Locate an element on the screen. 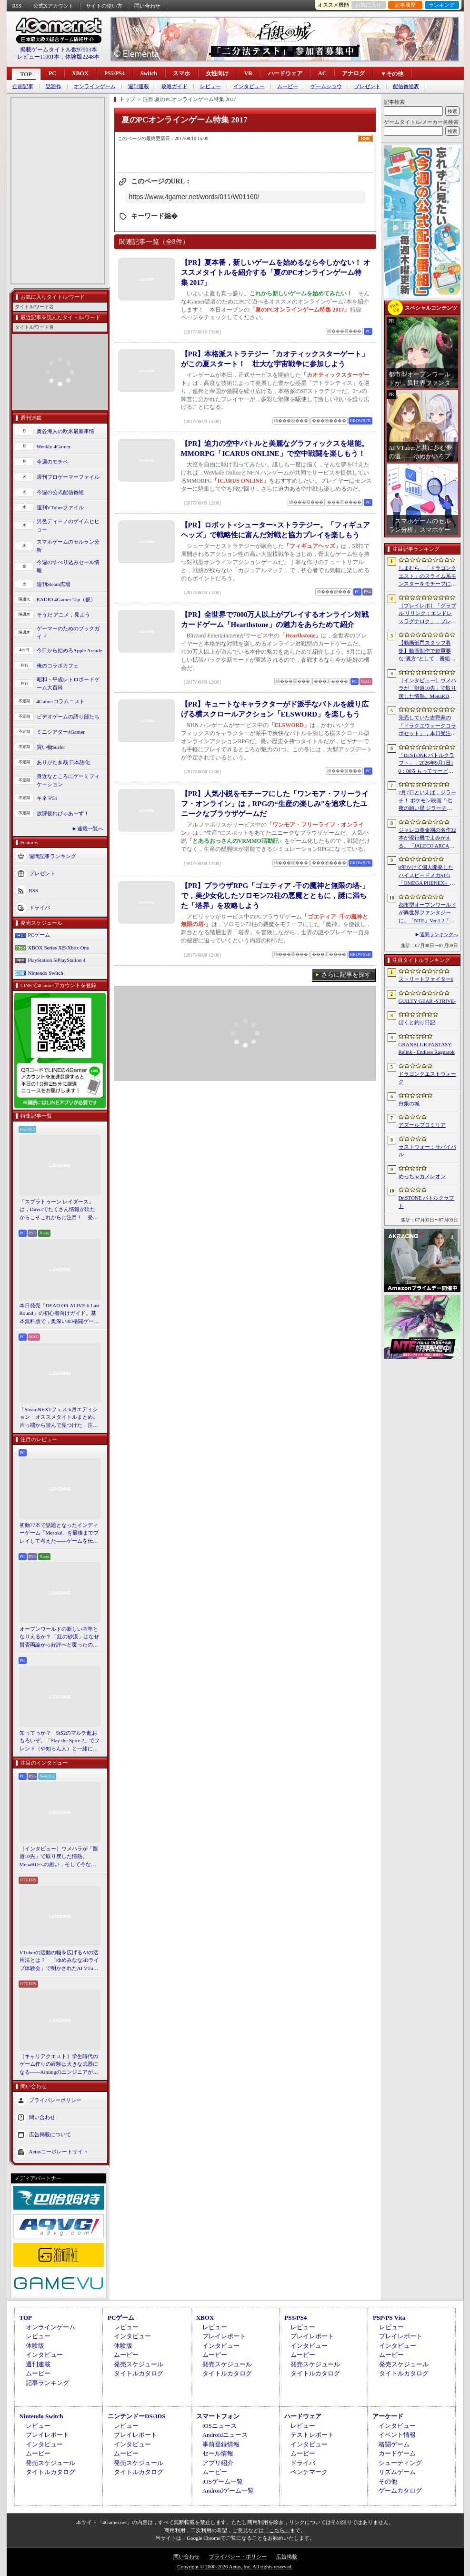 Image resolution: width=470 pixels, height=2576 pixels. TOP is located at coordinates (26, 74).